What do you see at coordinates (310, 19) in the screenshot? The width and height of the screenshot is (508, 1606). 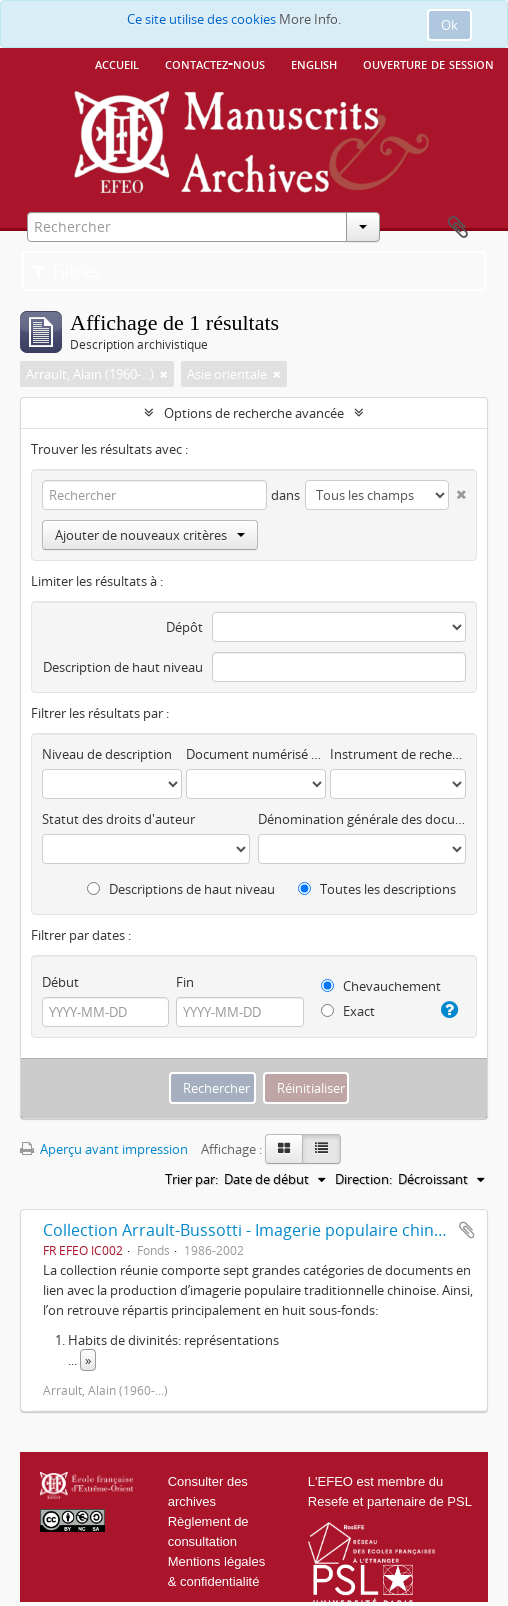 I see `More Info.` at bounding box center [310, 19].